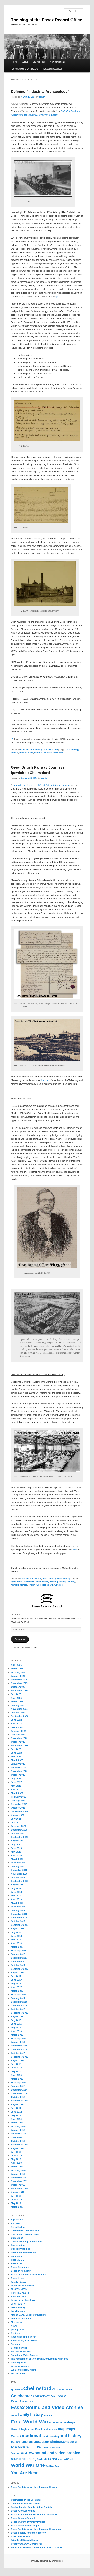 The height and width of the screenshot is (2576, 94). Describe the element at coordinates (26, 2500) in the screenshot. I see `Chelmsford in the Great War` at that location.